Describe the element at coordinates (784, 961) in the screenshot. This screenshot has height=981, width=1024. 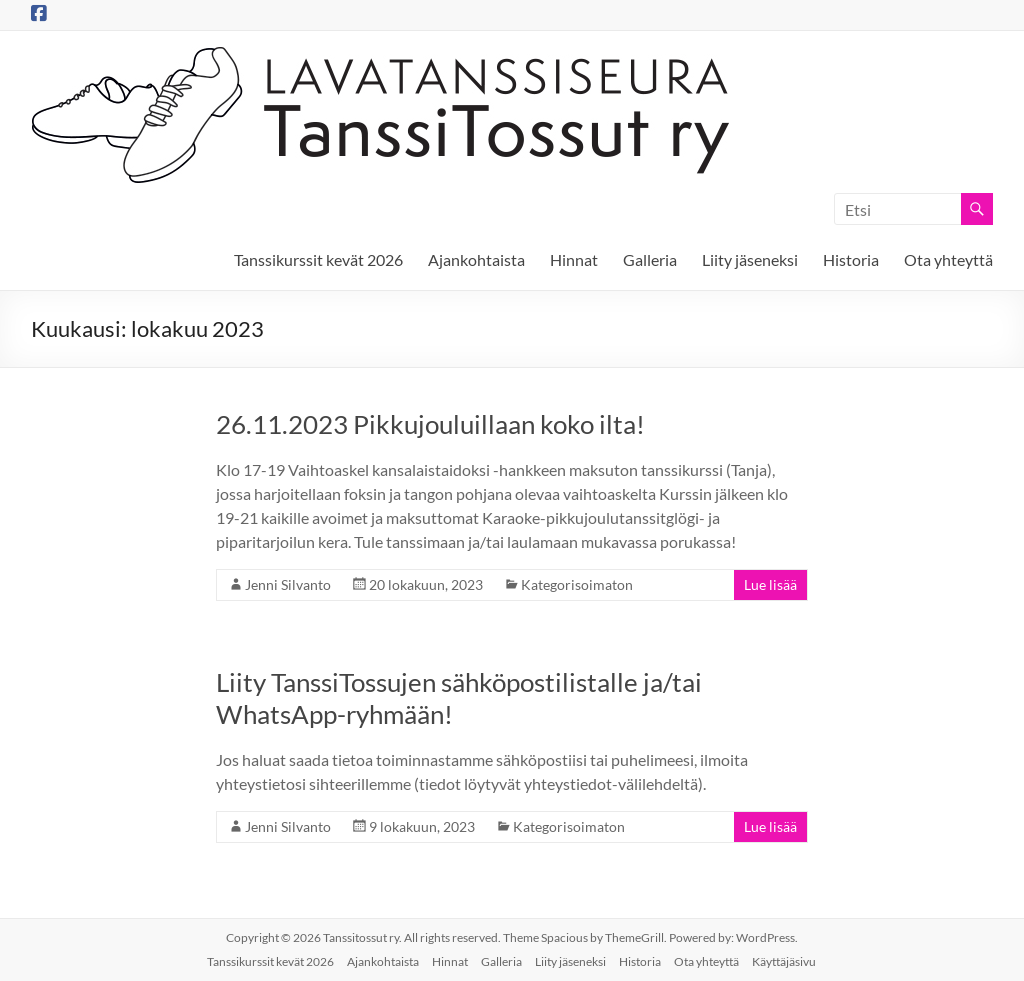
I see `Käyttäjäsivu` at that location.